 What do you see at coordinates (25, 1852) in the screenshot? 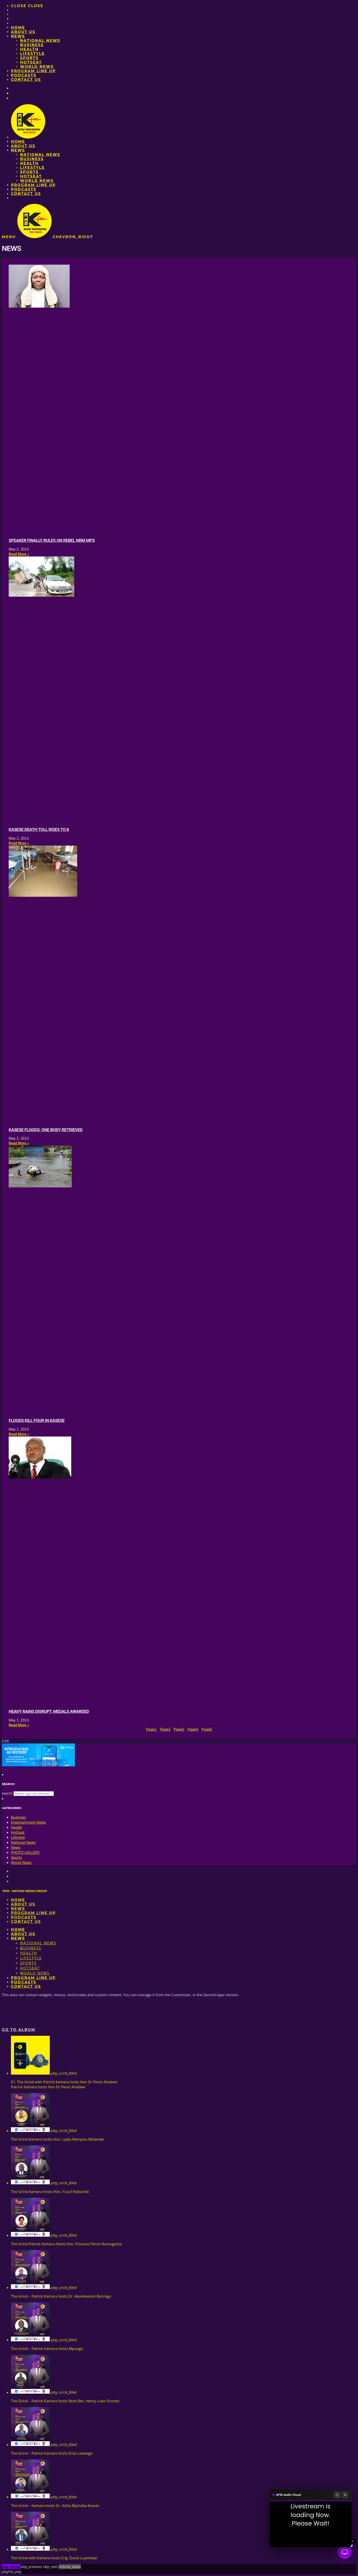
I see `PHOTO GALLERY` at bounding box center [25, 1852].